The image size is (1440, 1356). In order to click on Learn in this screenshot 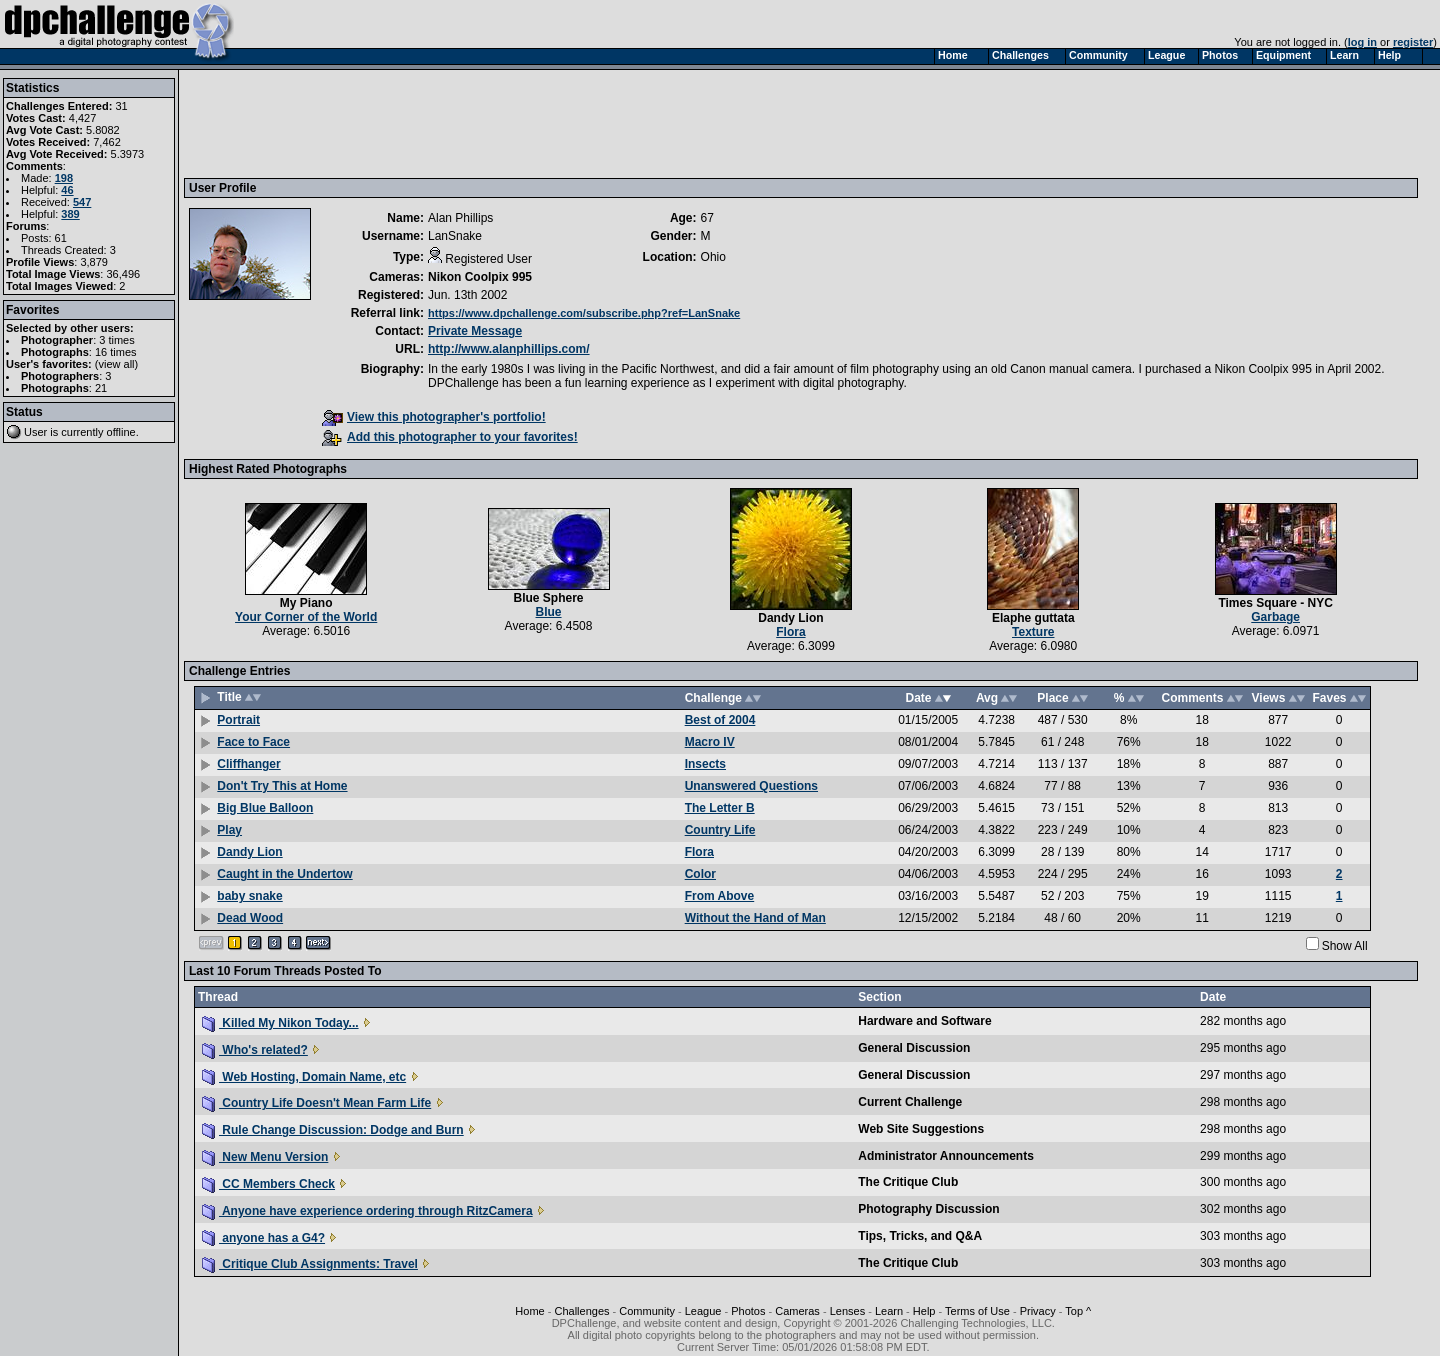, I will do `click(889, 1311)`.